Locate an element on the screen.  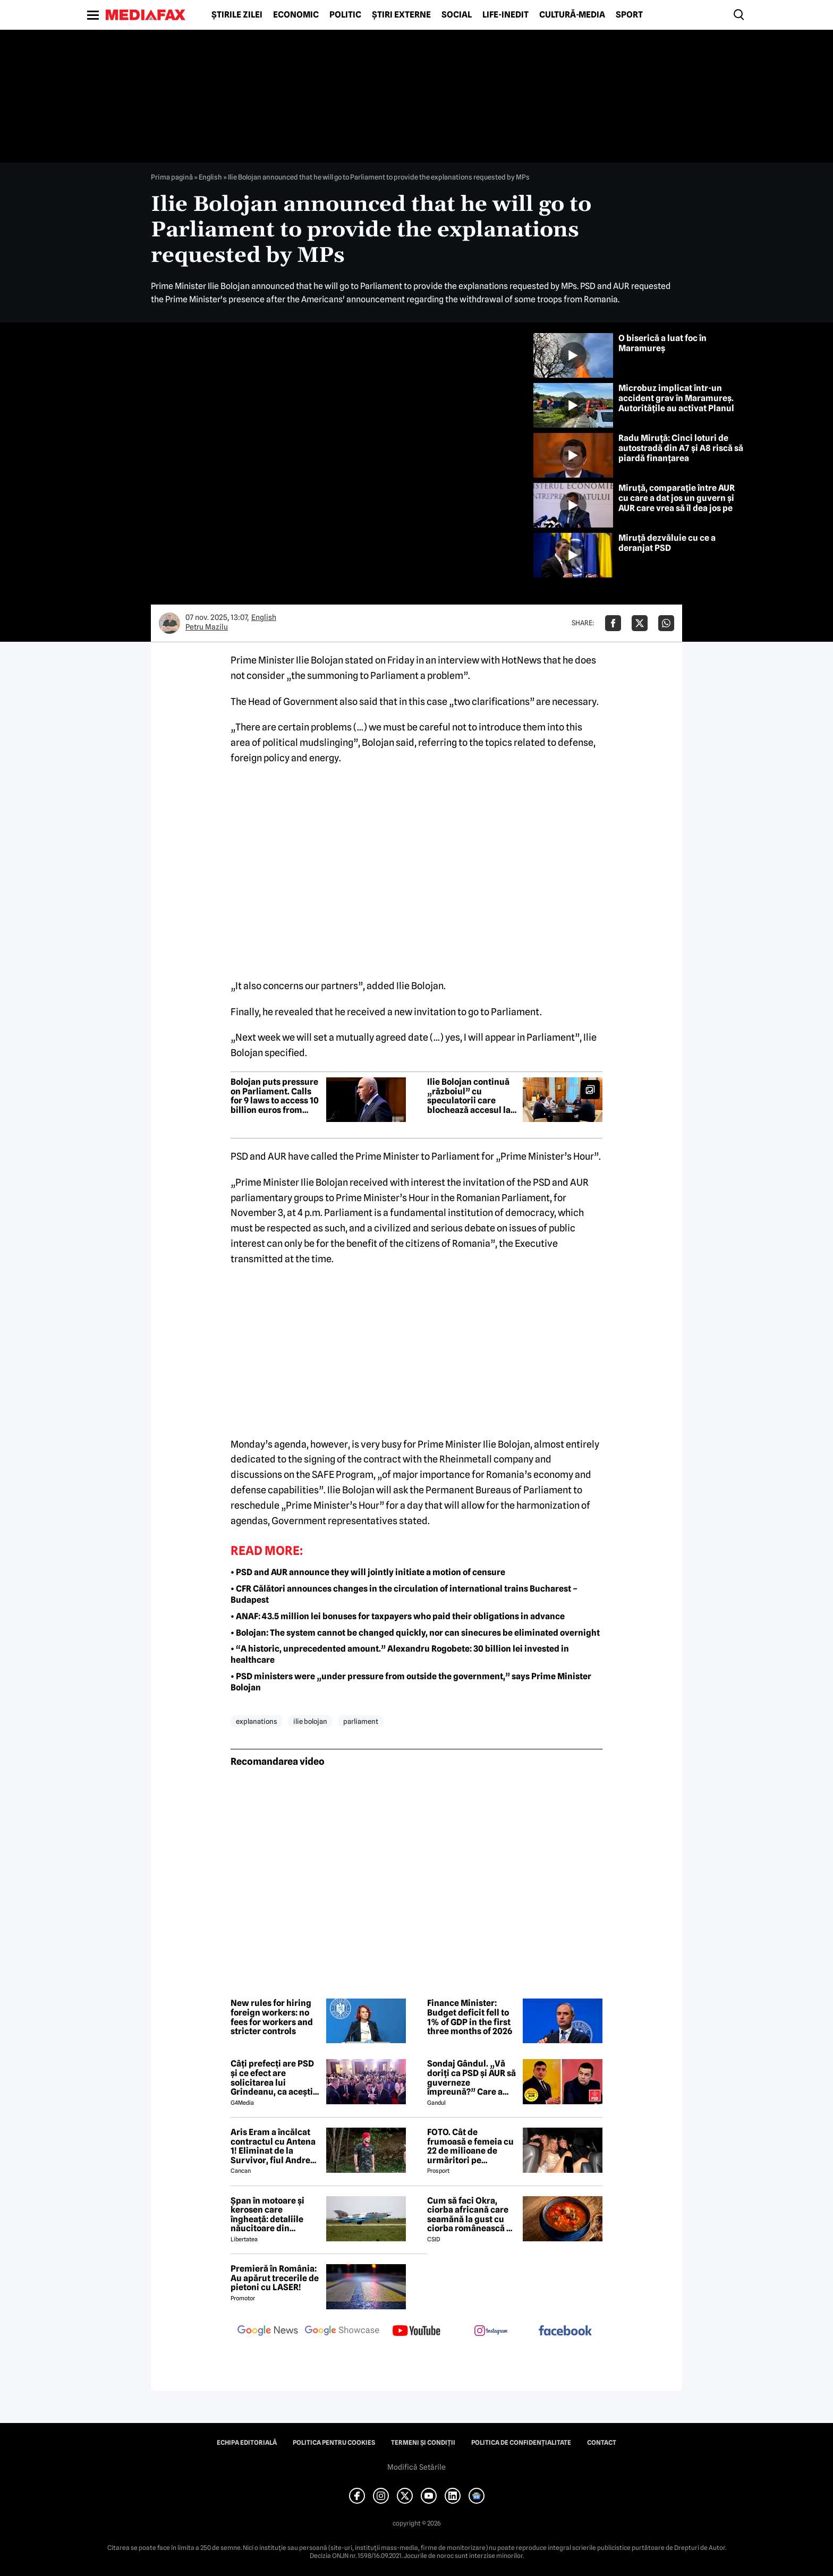
Social is located at coordinates (456, 15).